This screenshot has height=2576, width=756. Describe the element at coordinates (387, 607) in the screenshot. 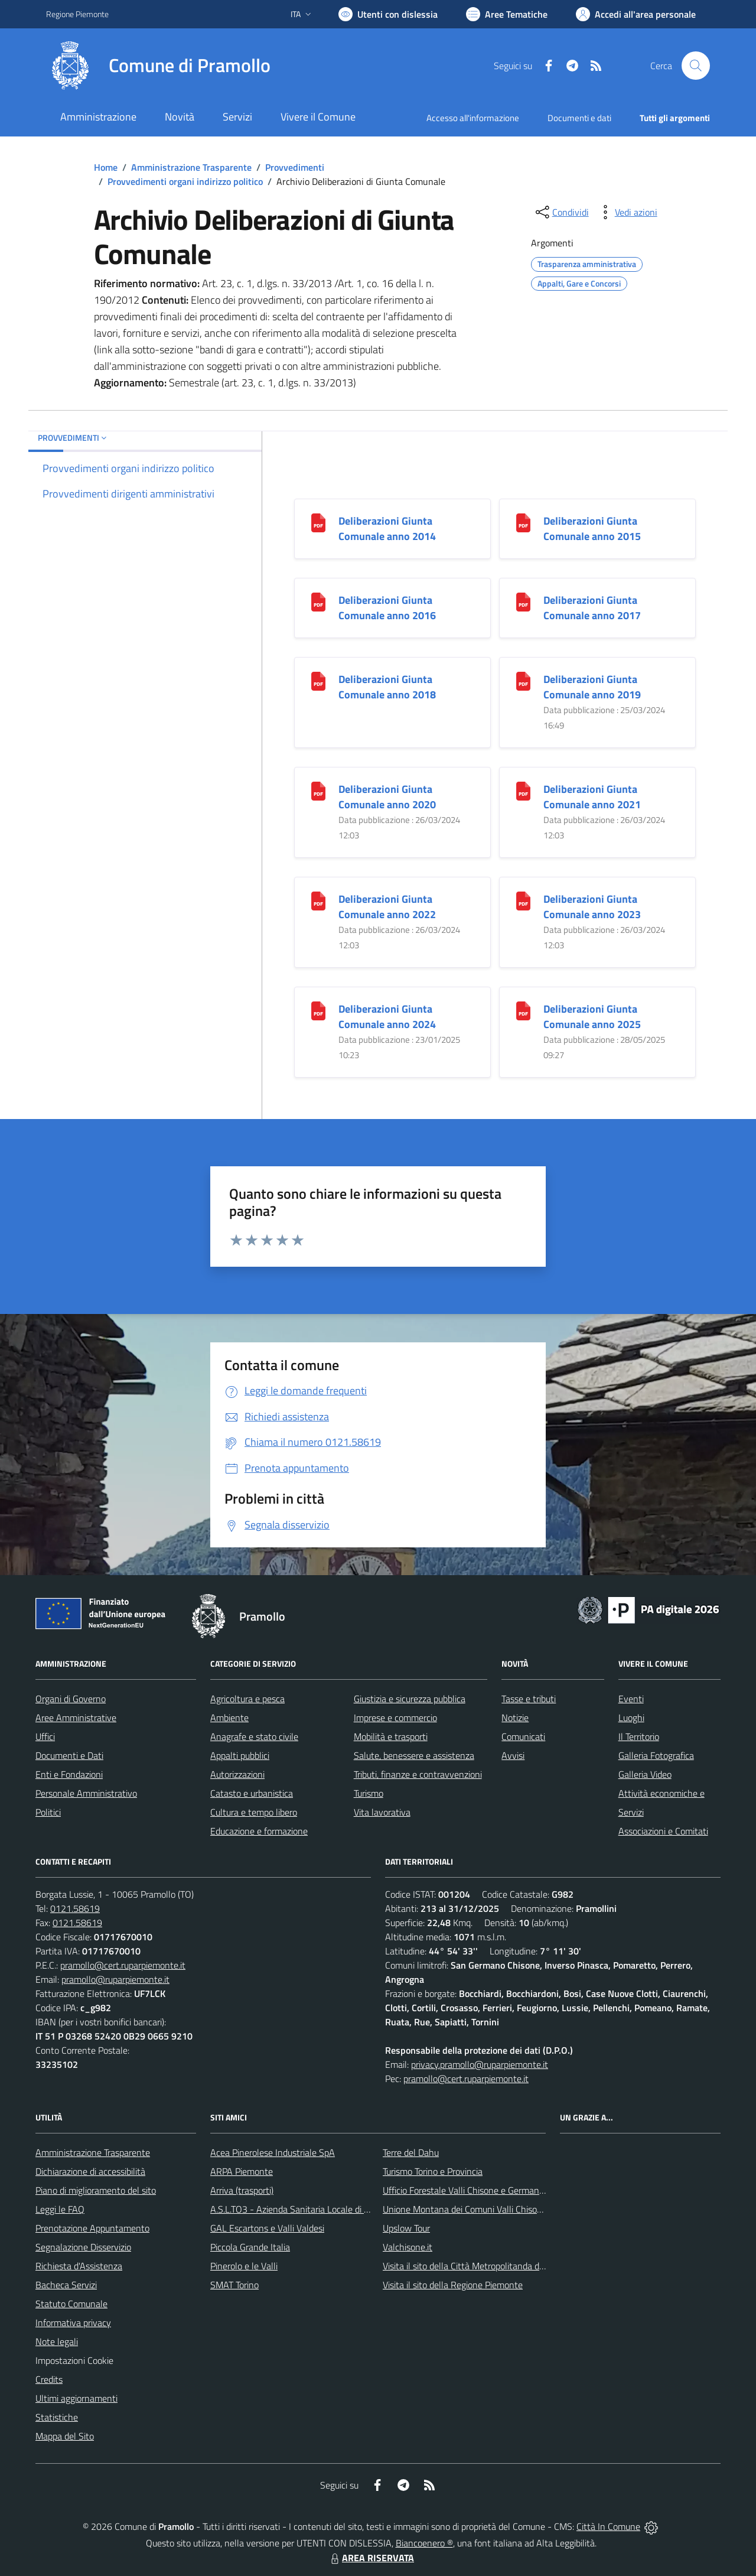

I see `Deliberazioni Giunta Comunale anno 2016` at that location.